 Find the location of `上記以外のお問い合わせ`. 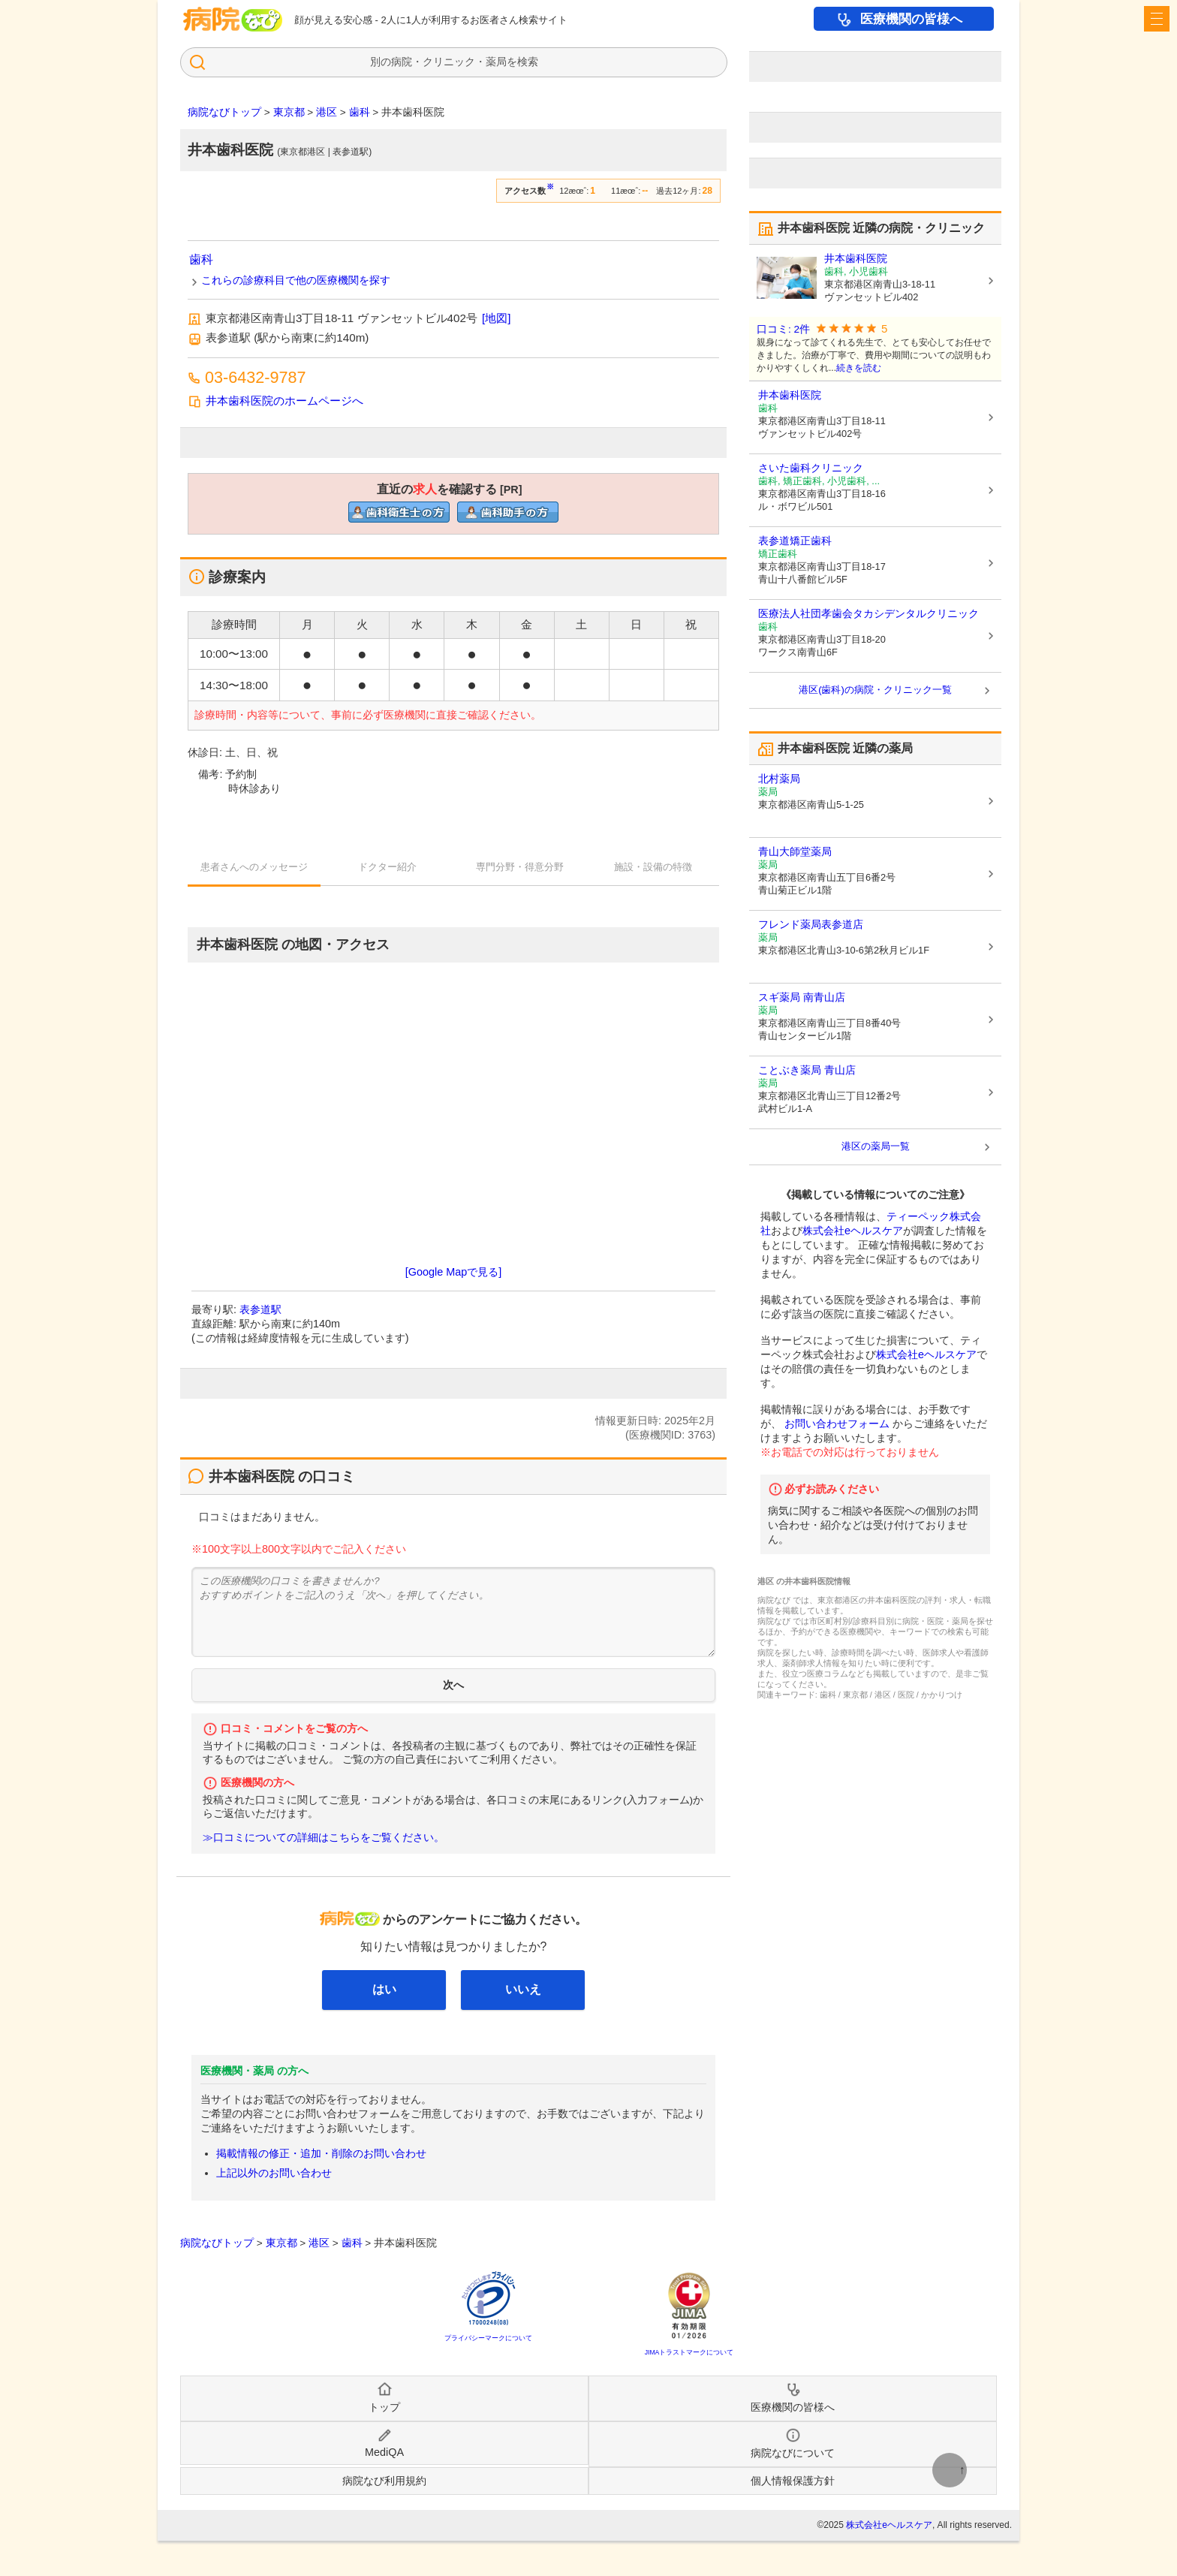

上記以外のお問い合わせ is located at coordinates (274, 2173).